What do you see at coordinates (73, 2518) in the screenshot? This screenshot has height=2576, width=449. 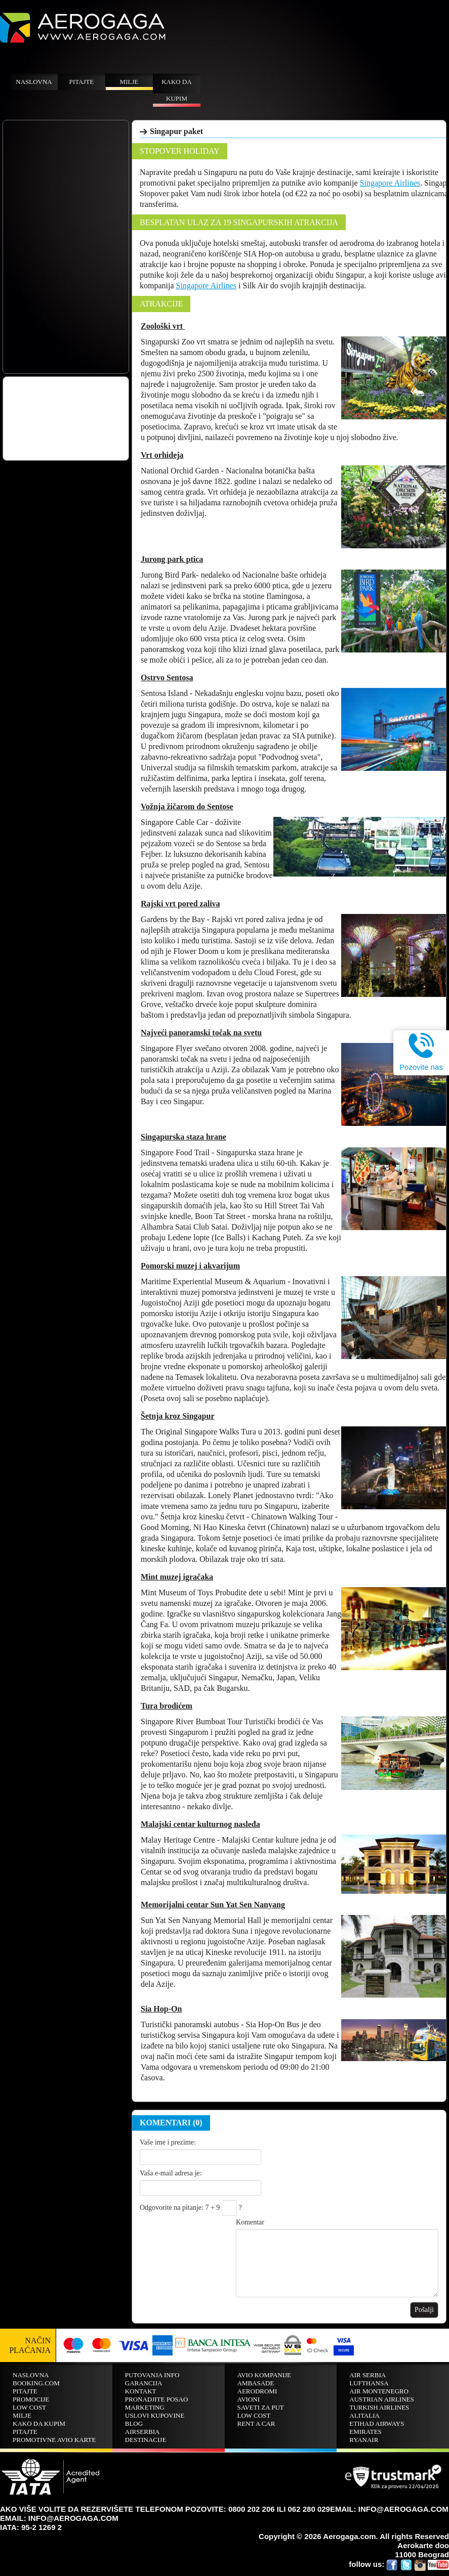 I see `INFO@AEROGAGA.COM` at bounding box center [73, 2518].